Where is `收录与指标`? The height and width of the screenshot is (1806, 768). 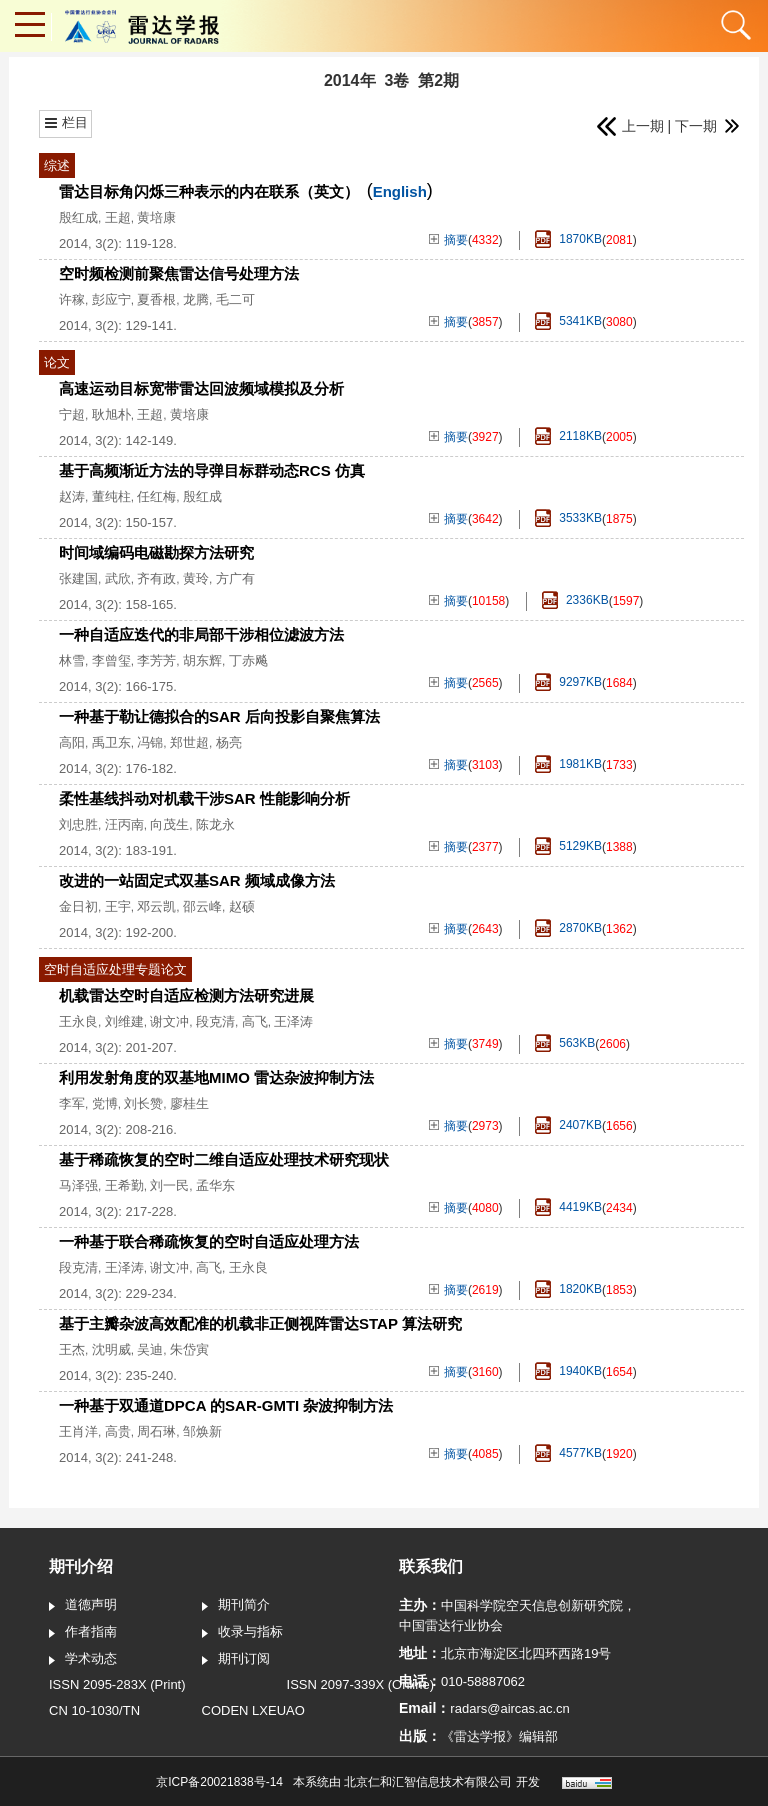
收录与指标 is located at coordinates (242, 1633).